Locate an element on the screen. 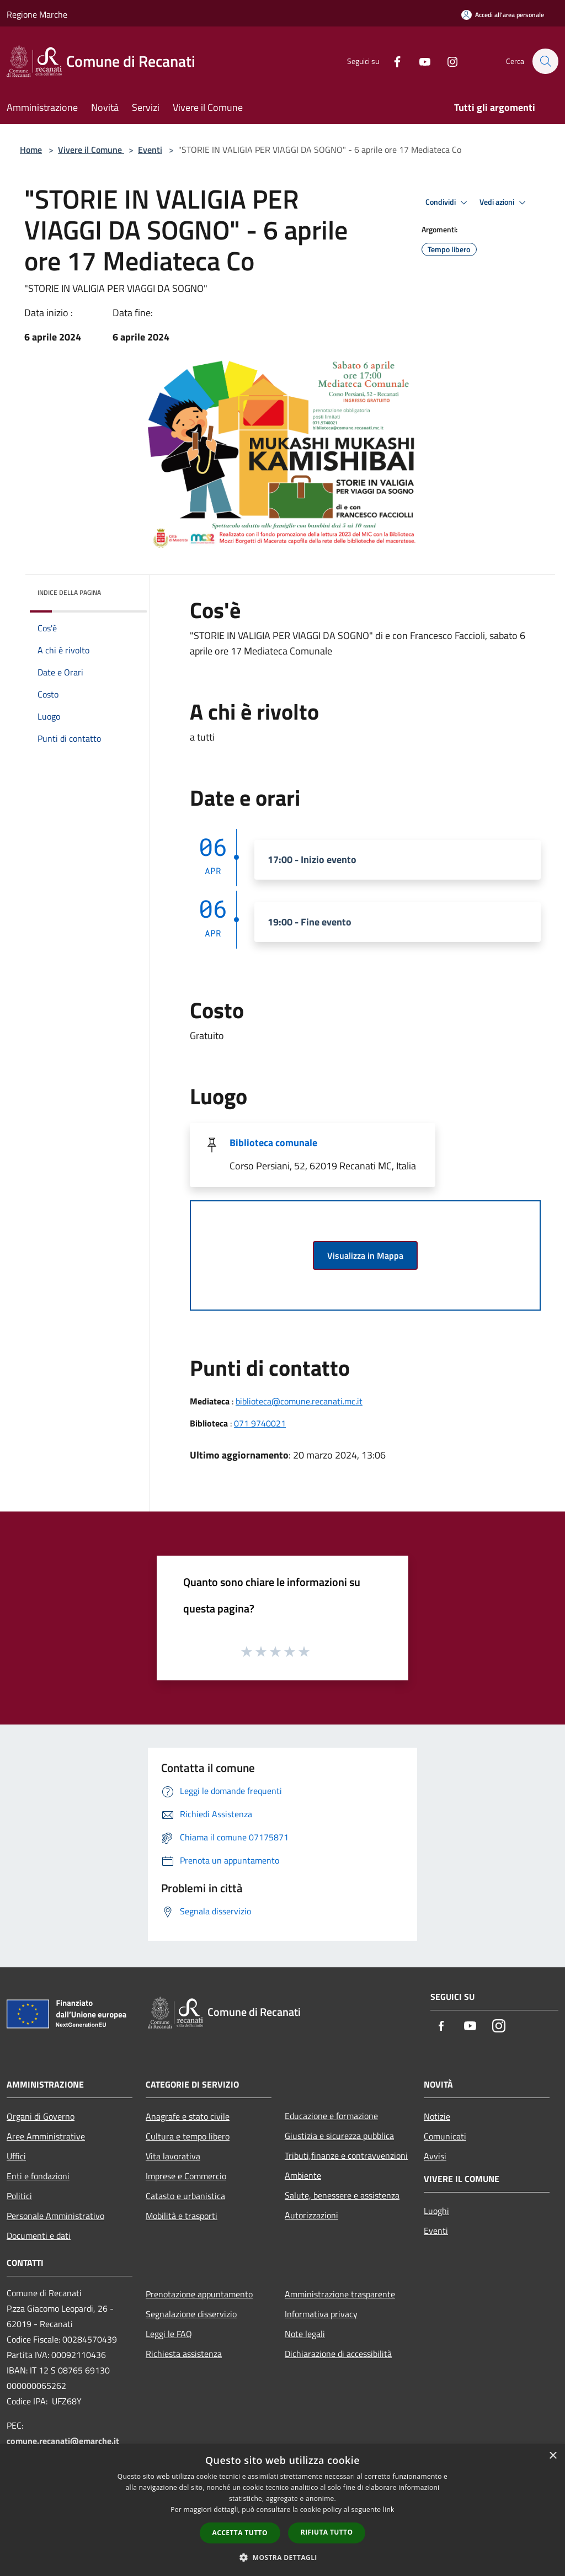 Image resolution: width=565 pixels, height=2576 pixels. [Instagram] is located at coordinates (447, 61).